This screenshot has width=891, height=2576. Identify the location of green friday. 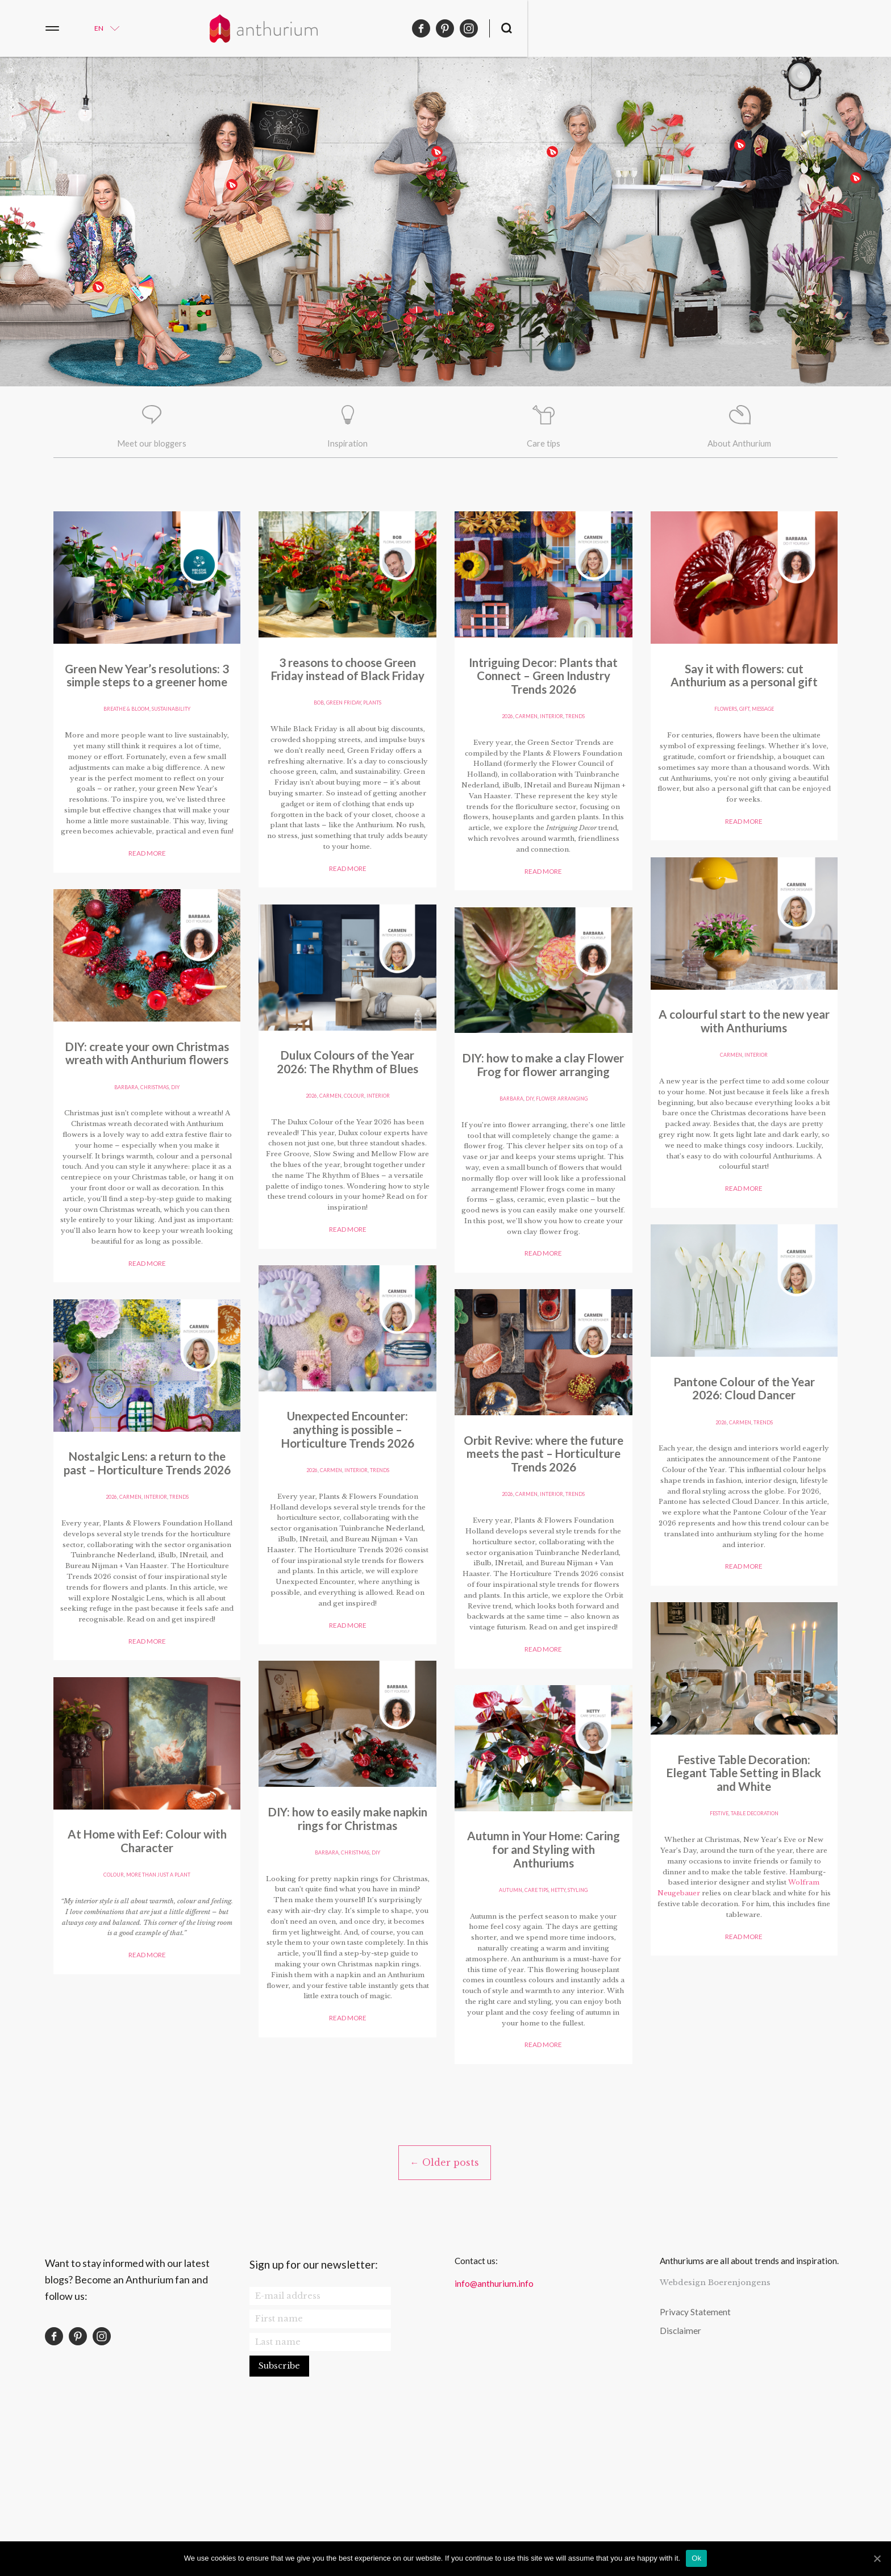
(142, 1151).